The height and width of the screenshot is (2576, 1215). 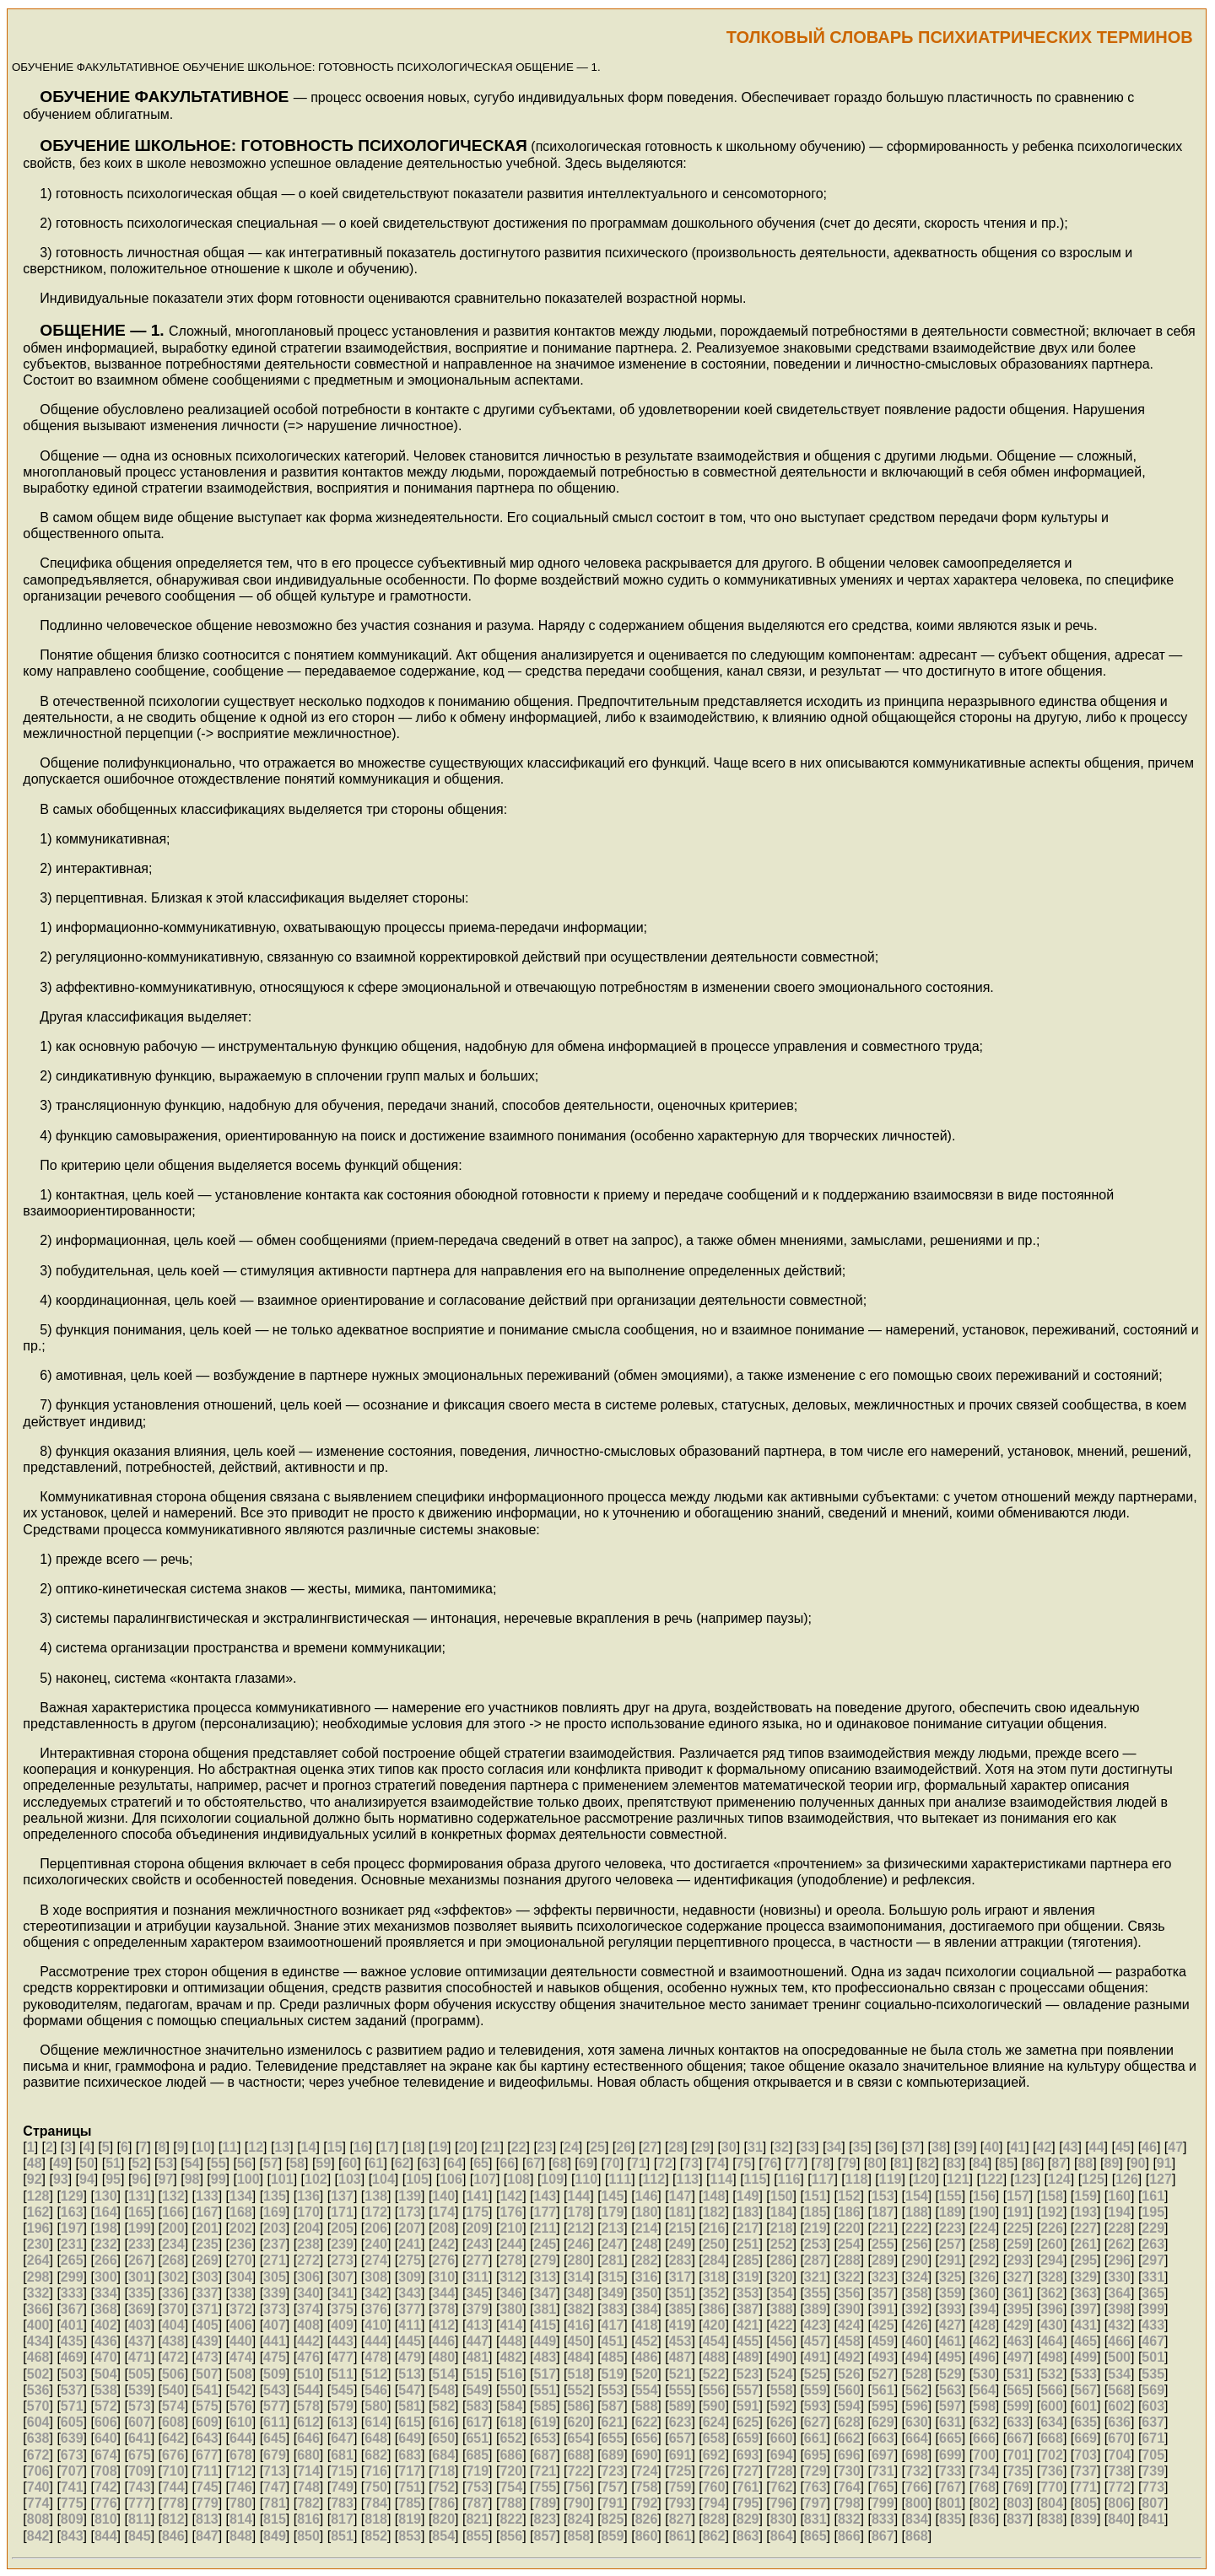 What do you see at coordinates (105, 2536) in the screenshot?
I see `844` at bounding box center [105, 2536].